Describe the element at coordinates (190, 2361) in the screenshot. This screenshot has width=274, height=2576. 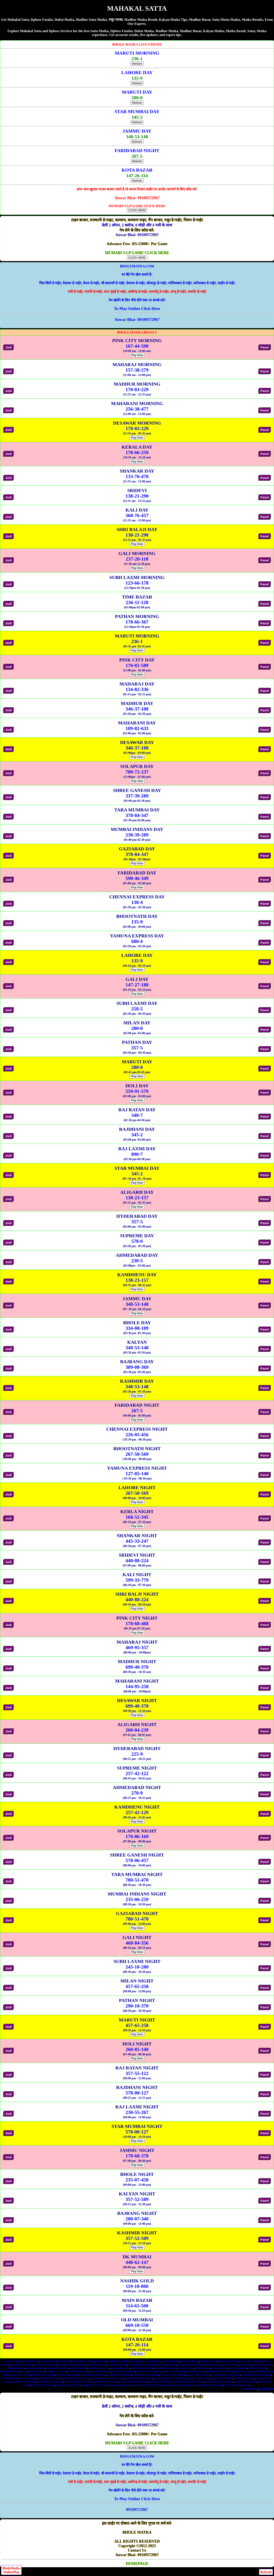
I see `maharaj matka` at that location.